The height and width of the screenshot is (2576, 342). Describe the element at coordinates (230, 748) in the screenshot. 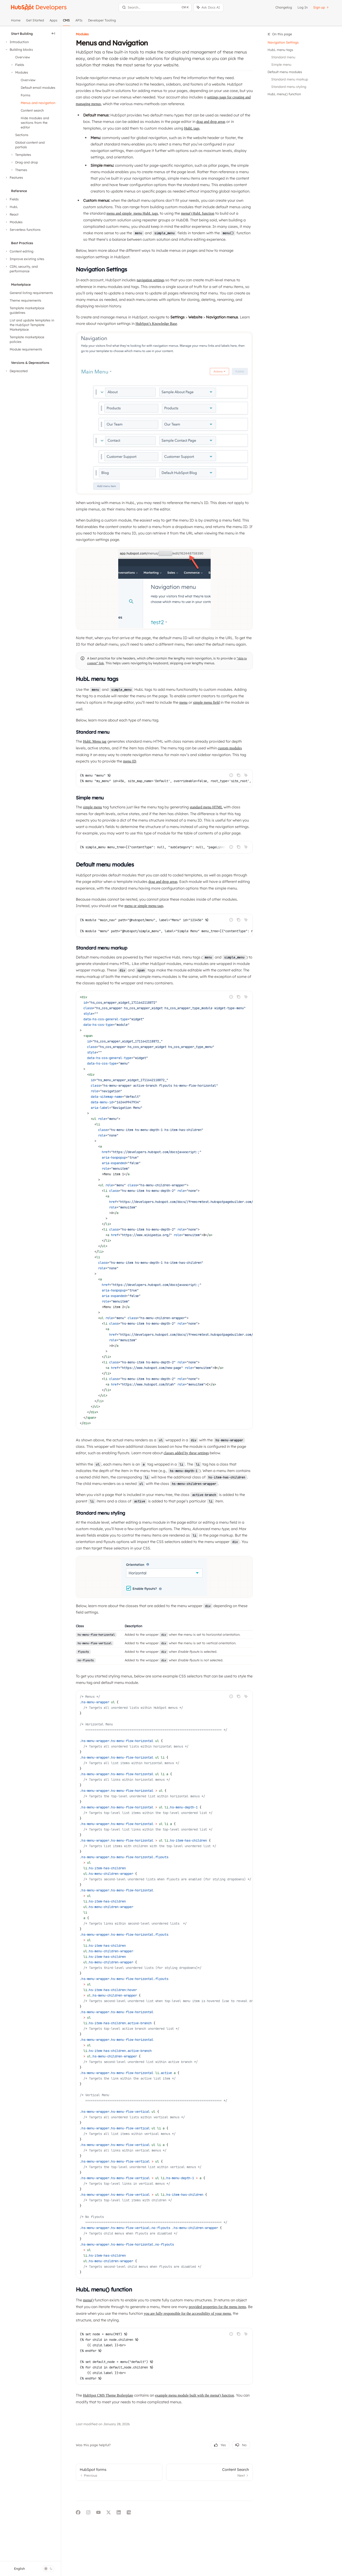

I see `custom modules` at that location.